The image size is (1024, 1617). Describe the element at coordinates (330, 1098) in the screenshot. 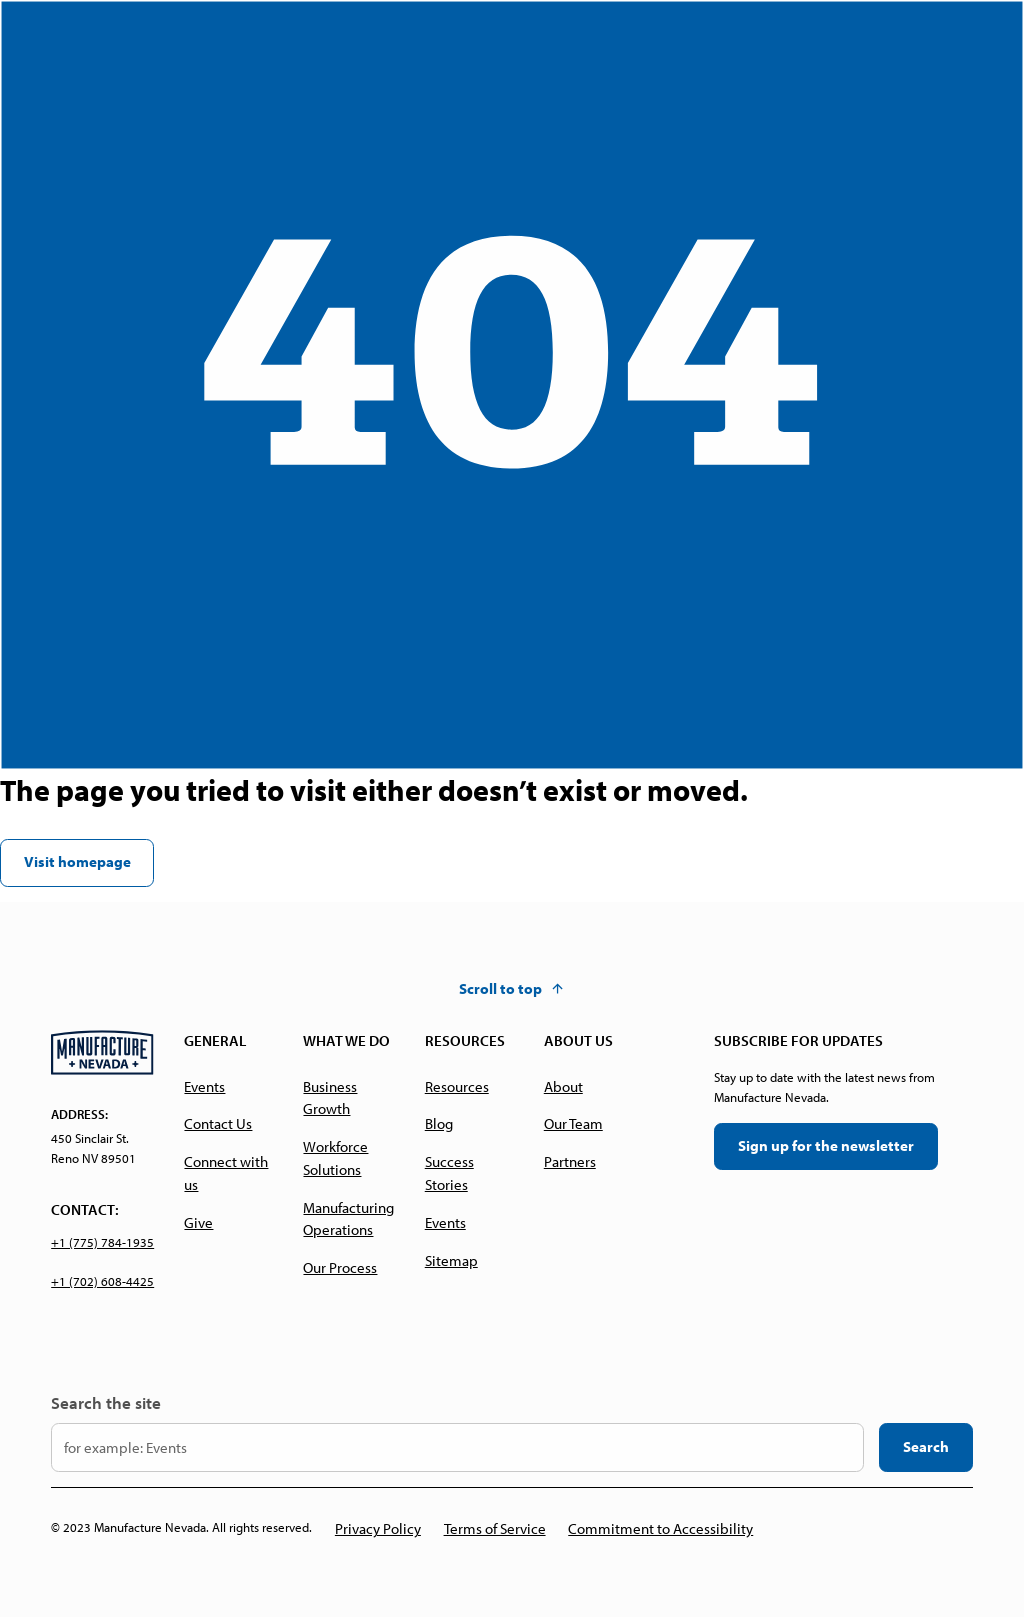

I see `Business Growth` at that location.